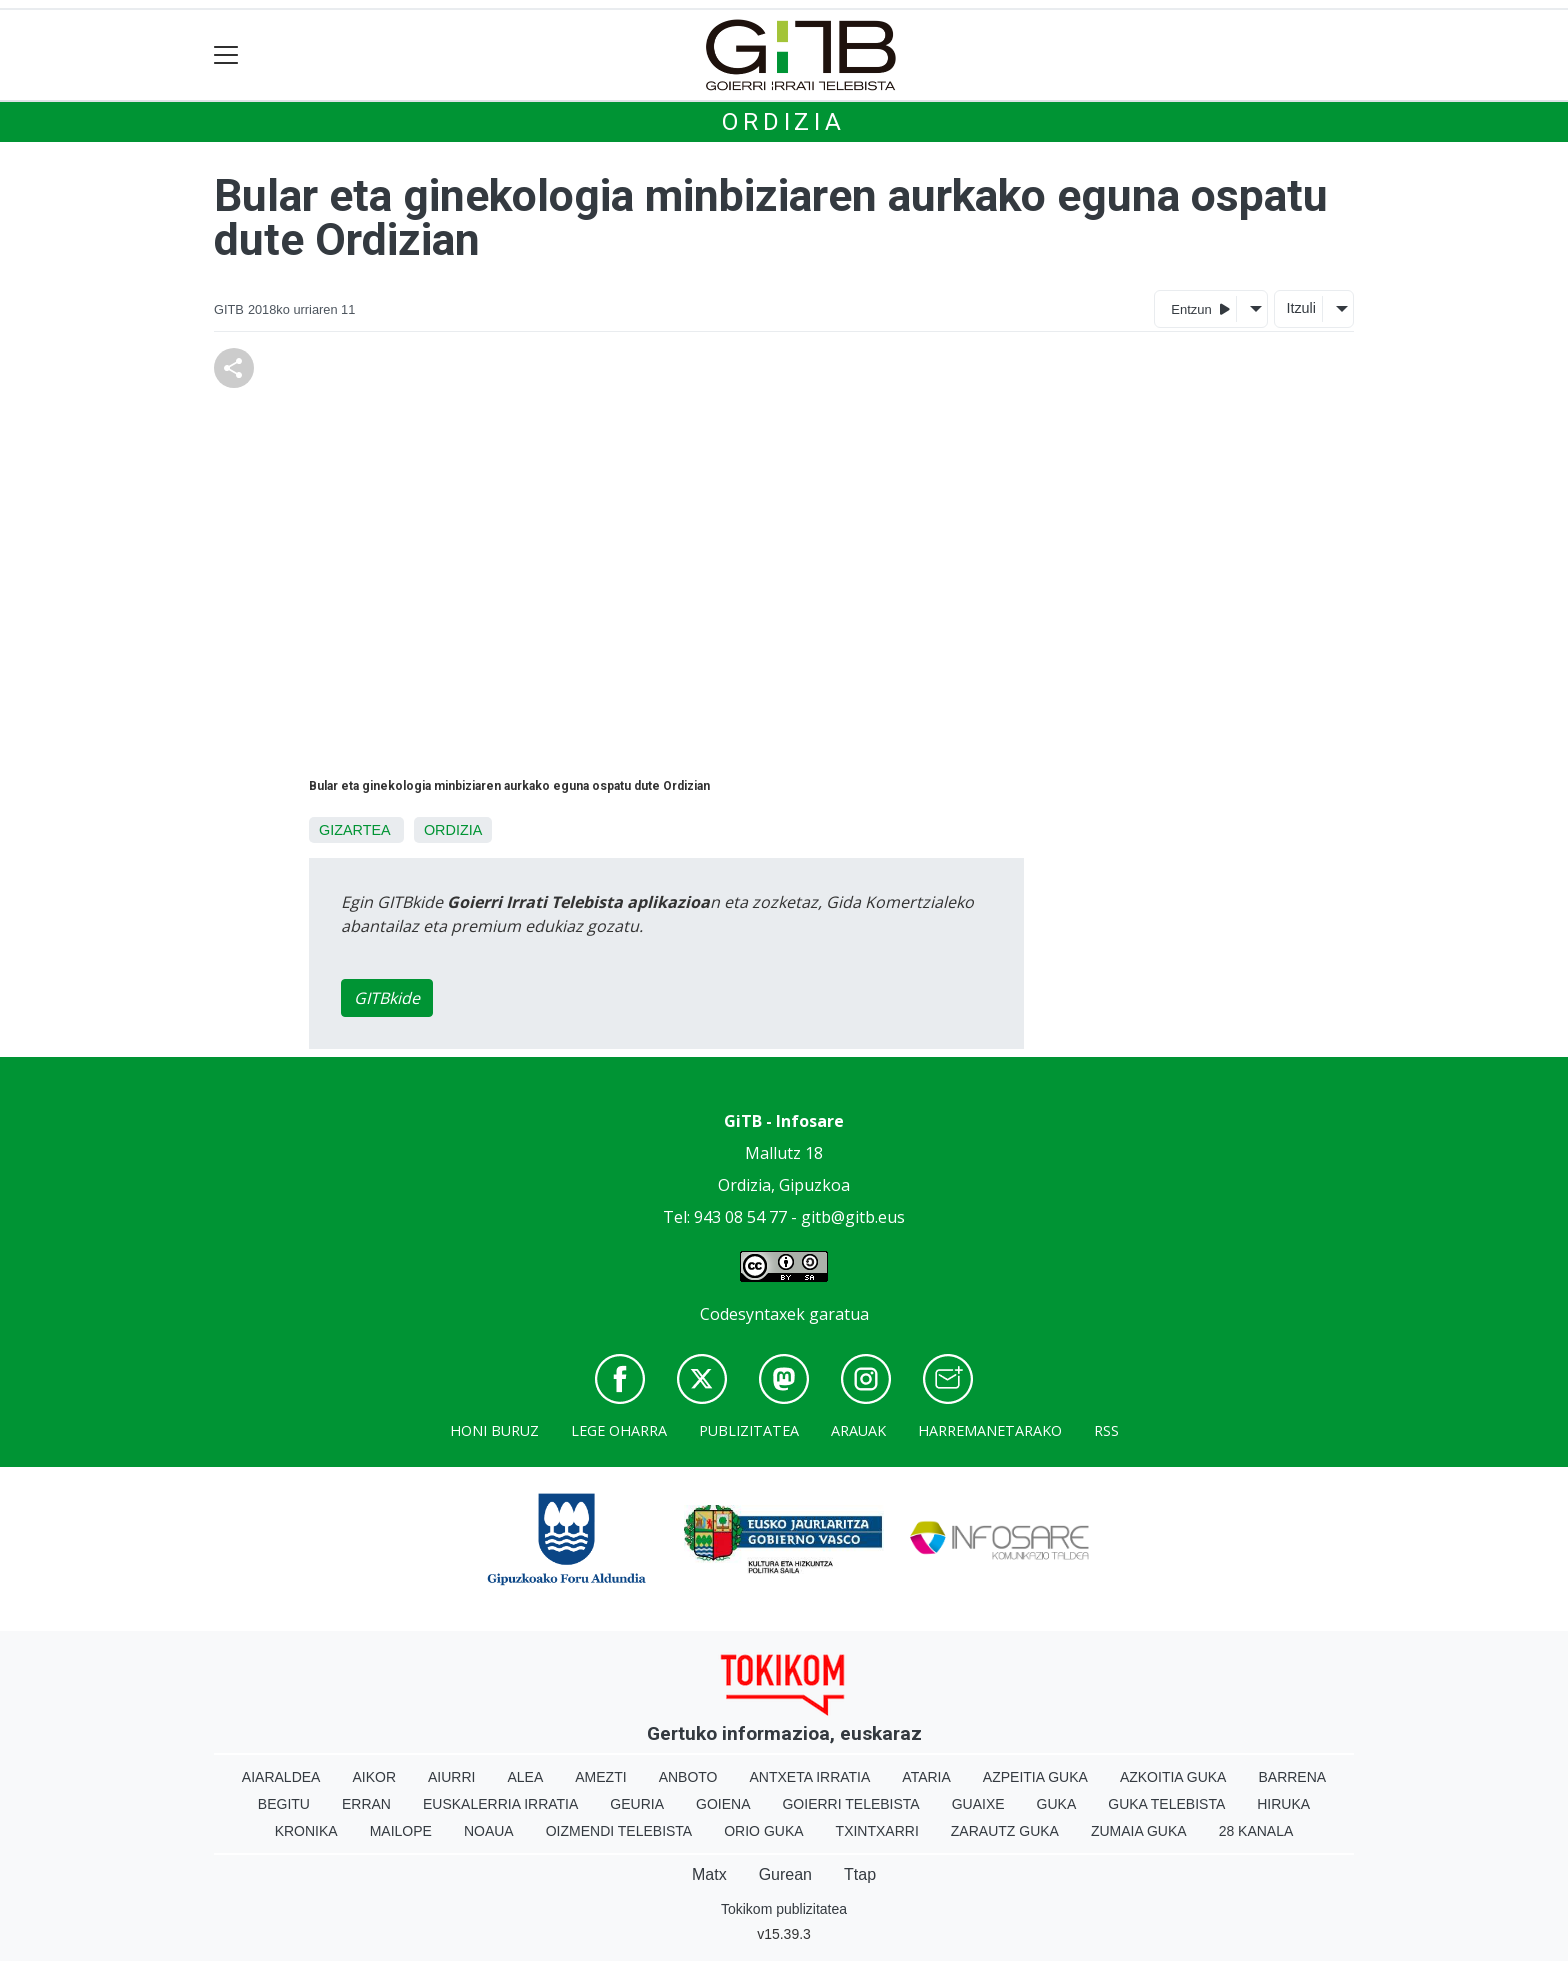 Image resolution: width=1568 pixels, height=1961 pixels. What do you see at coordinates (354, 830) in the screenshot?
I see `Gizartea` at bounding box center [354, 830].